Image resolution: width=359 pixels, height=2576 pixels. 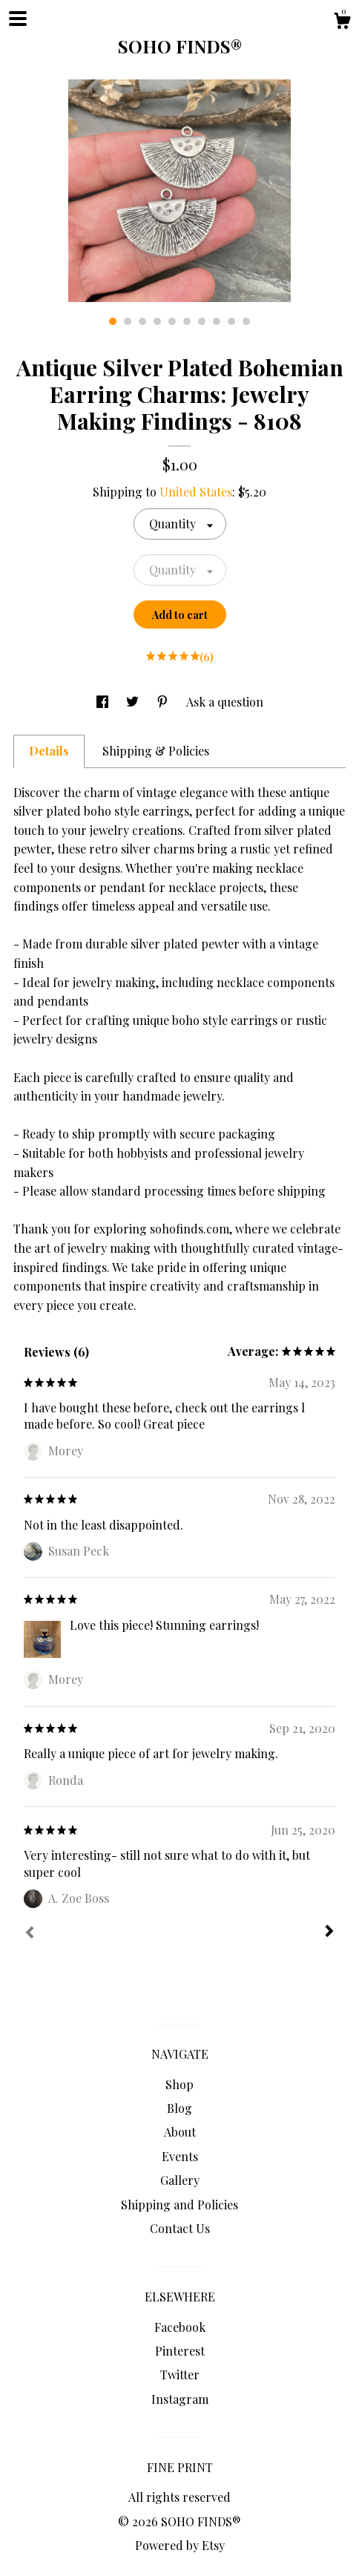 I want to click on United States, so click(x=195, y=491).